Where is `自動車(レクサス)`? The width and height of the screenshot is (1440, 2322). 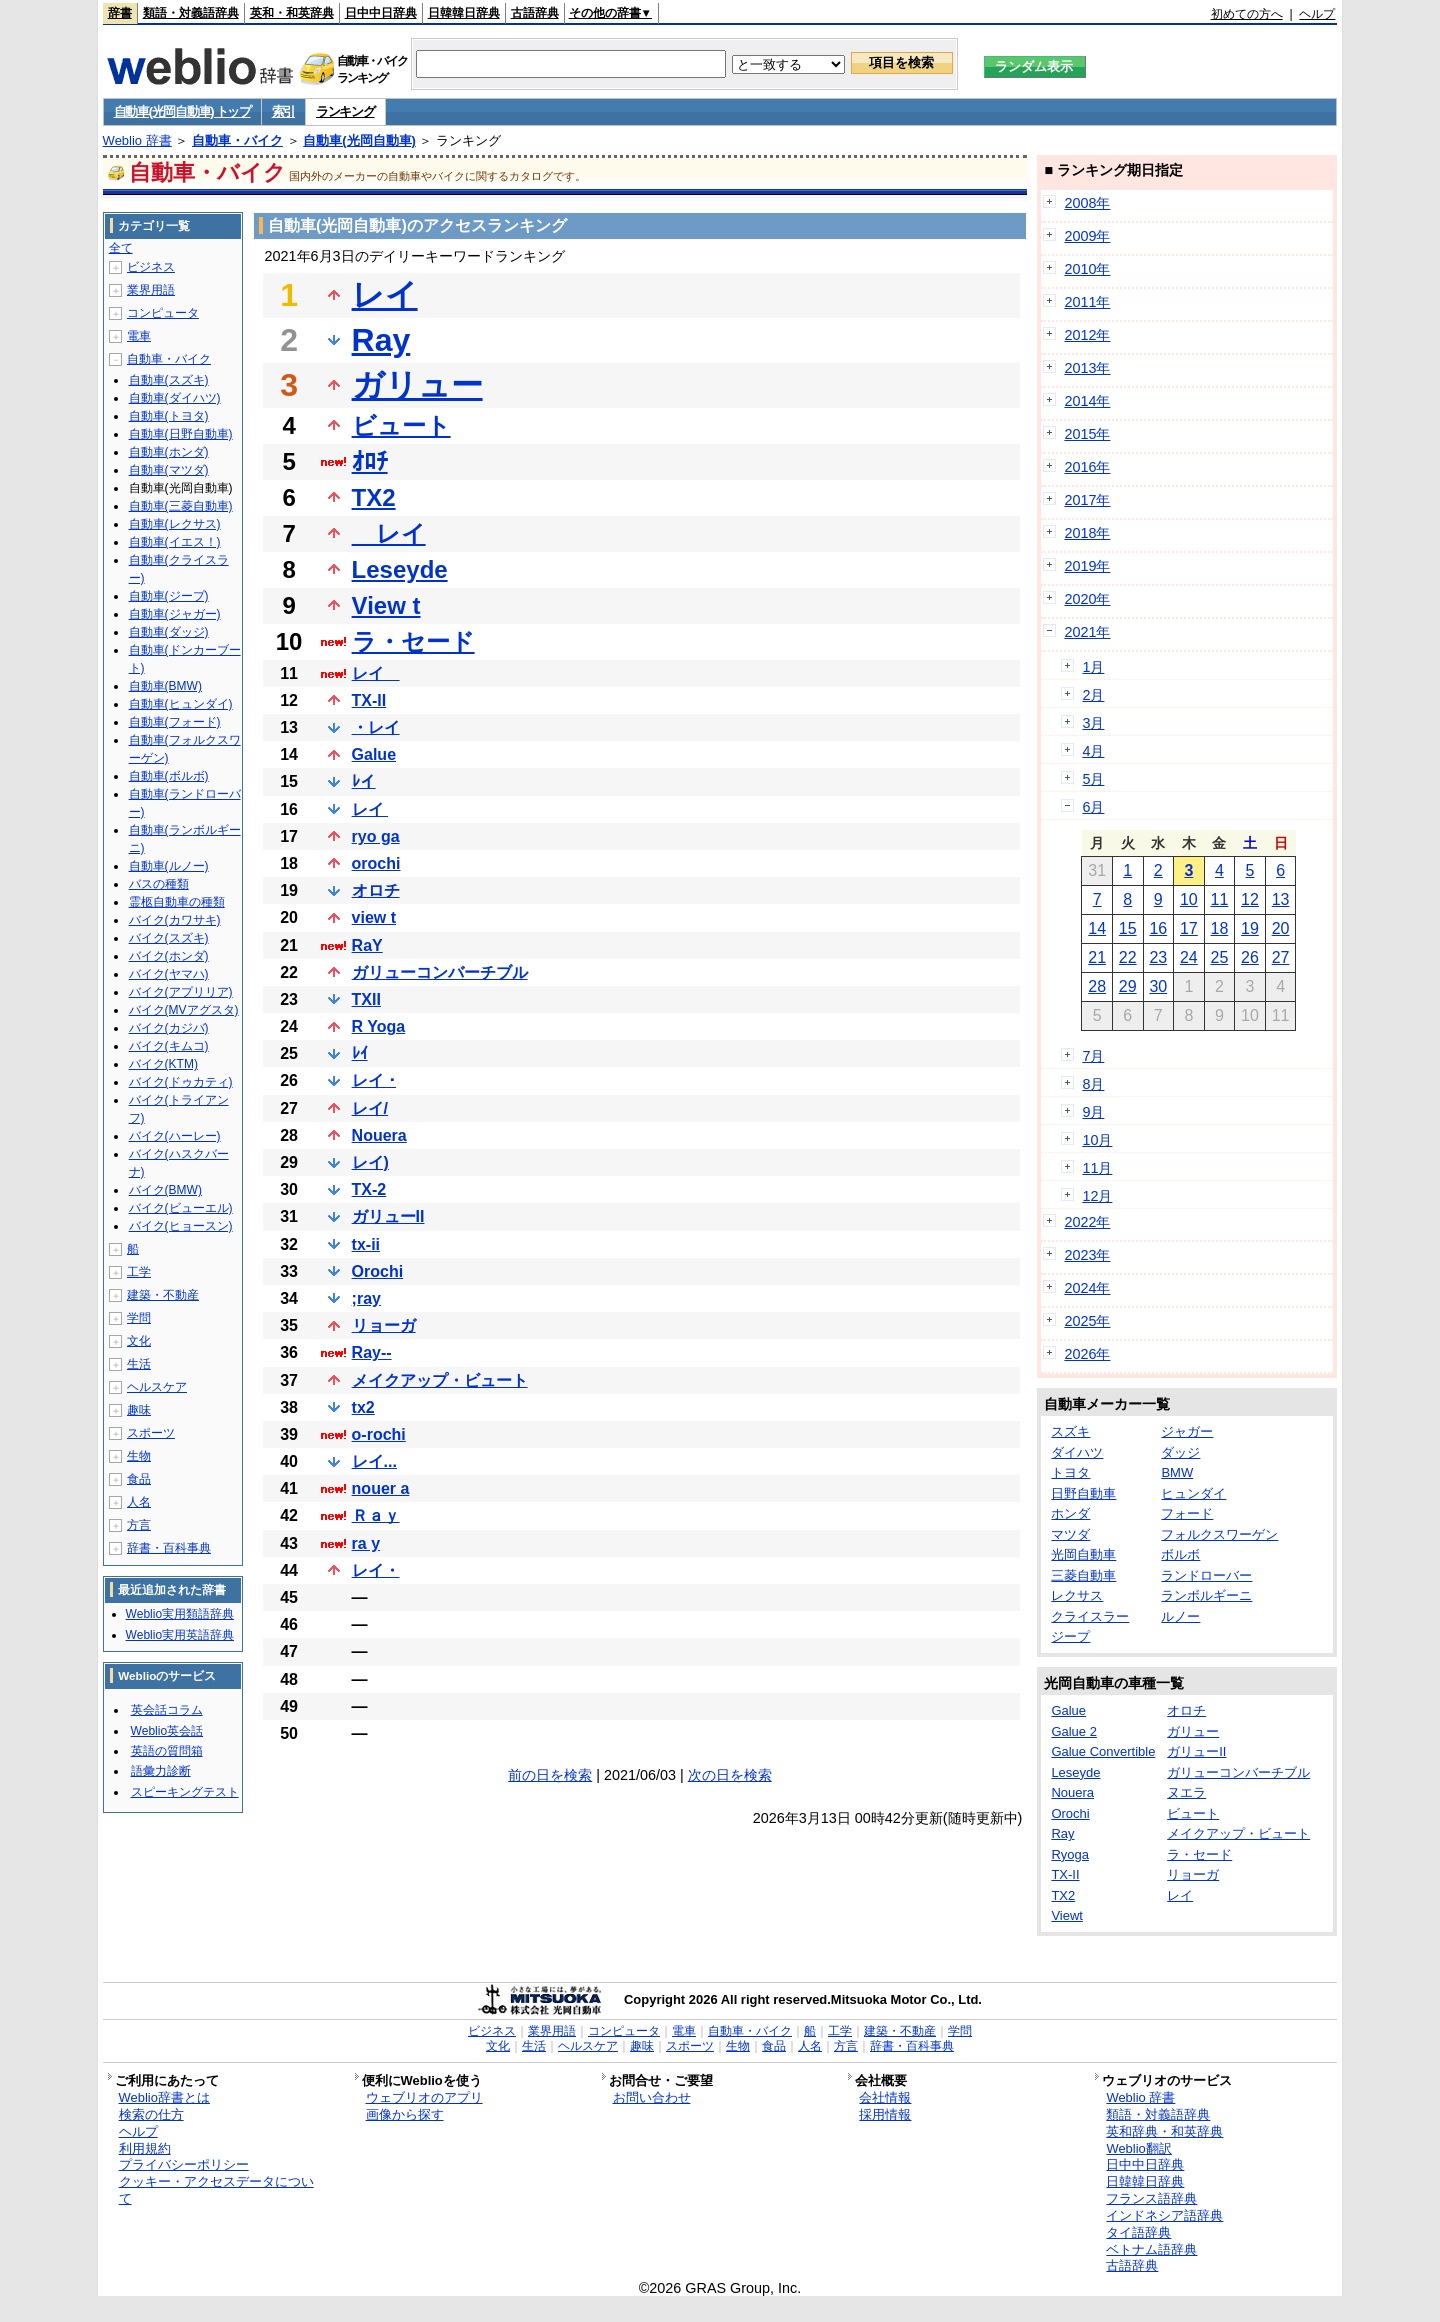
自動車(レクサス) is located at coordinates (175, 524).